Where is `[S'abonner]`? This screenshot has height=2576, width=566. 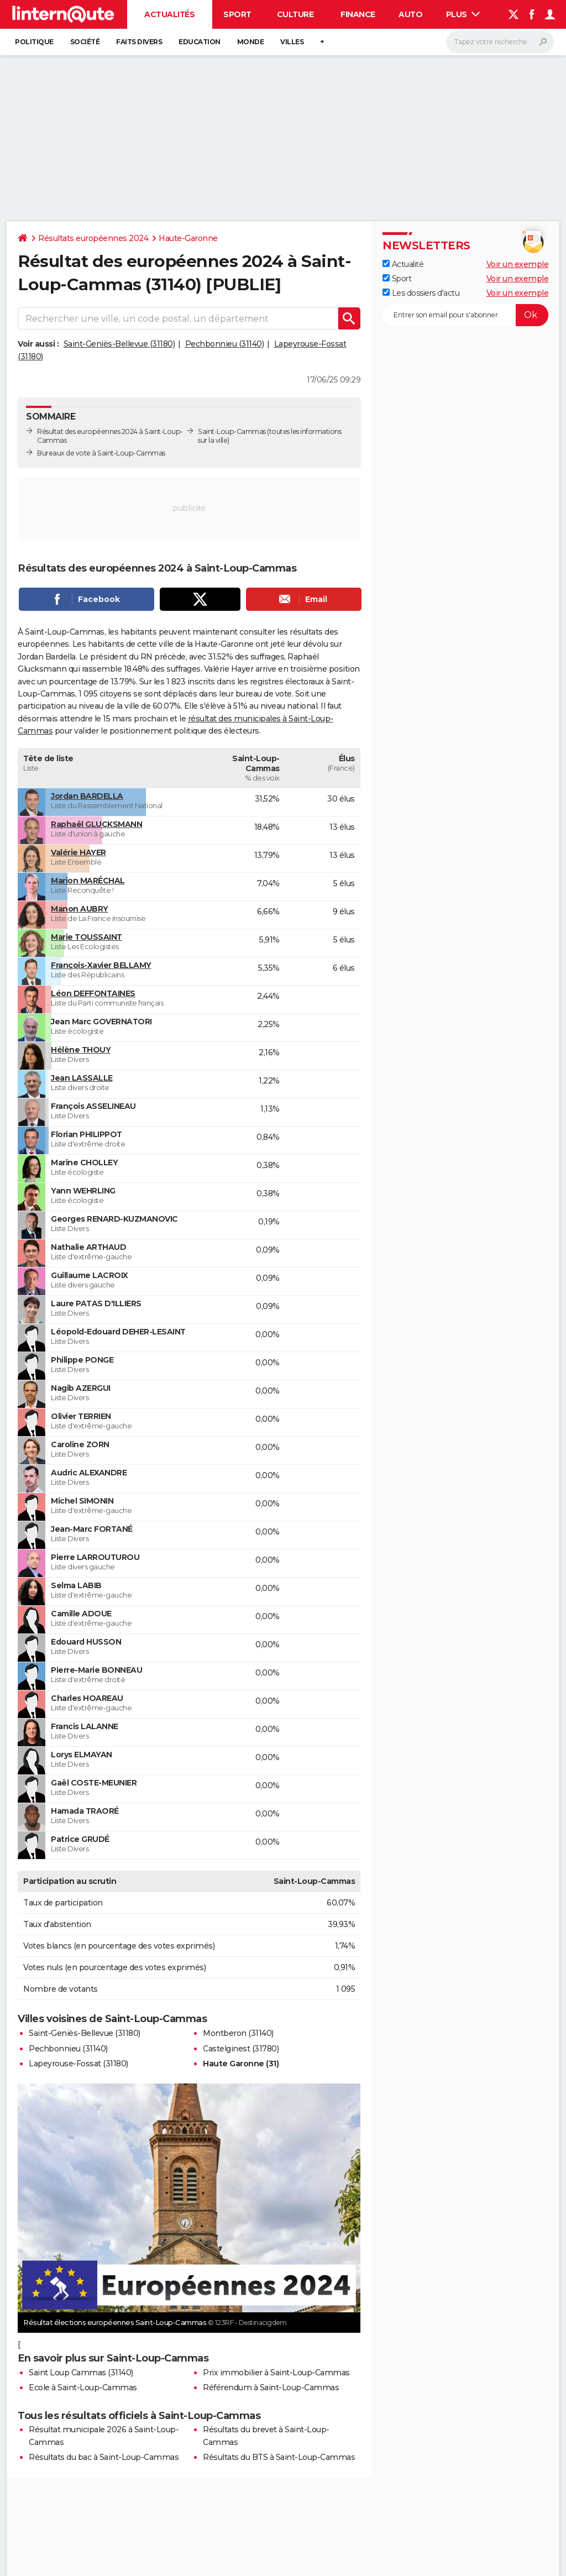
[S'abonner] is located at coordinates (465, 315).